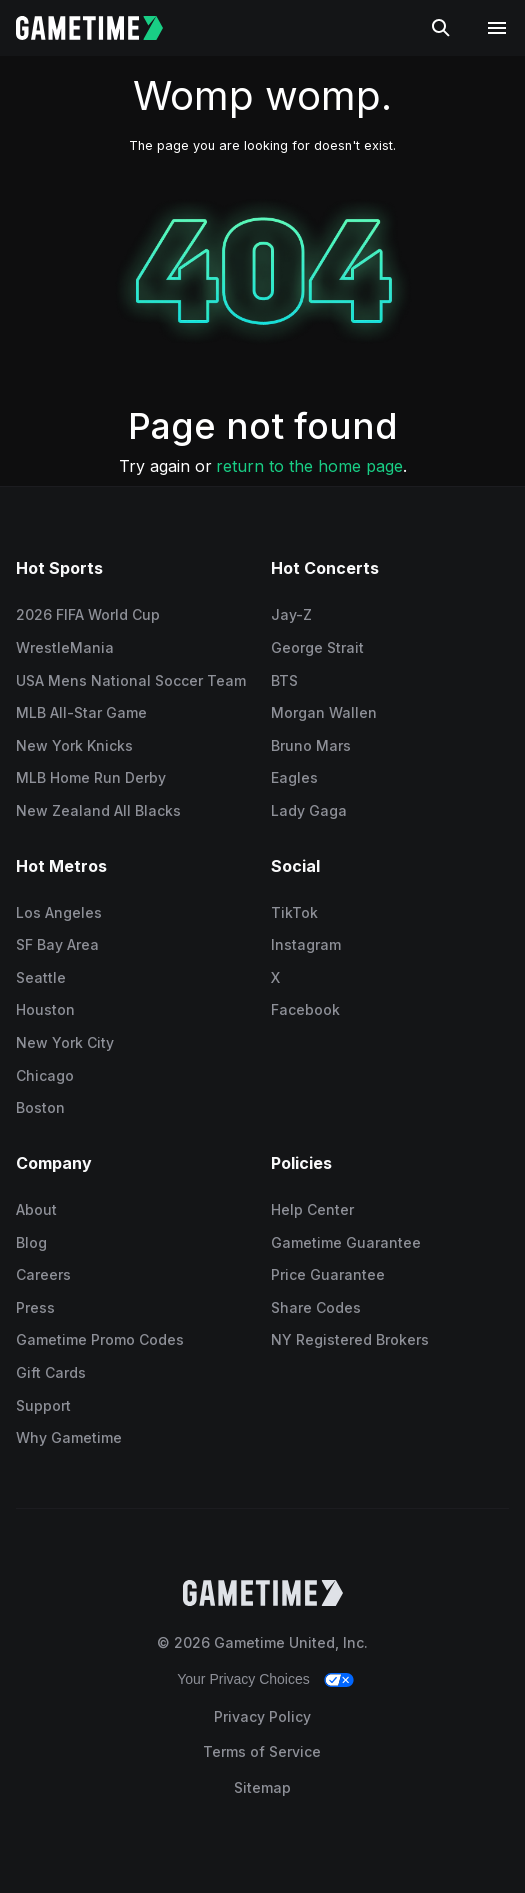 The width and height of the screenshot is (525, 1893). I want to click on Seattle, so click(41, 977).